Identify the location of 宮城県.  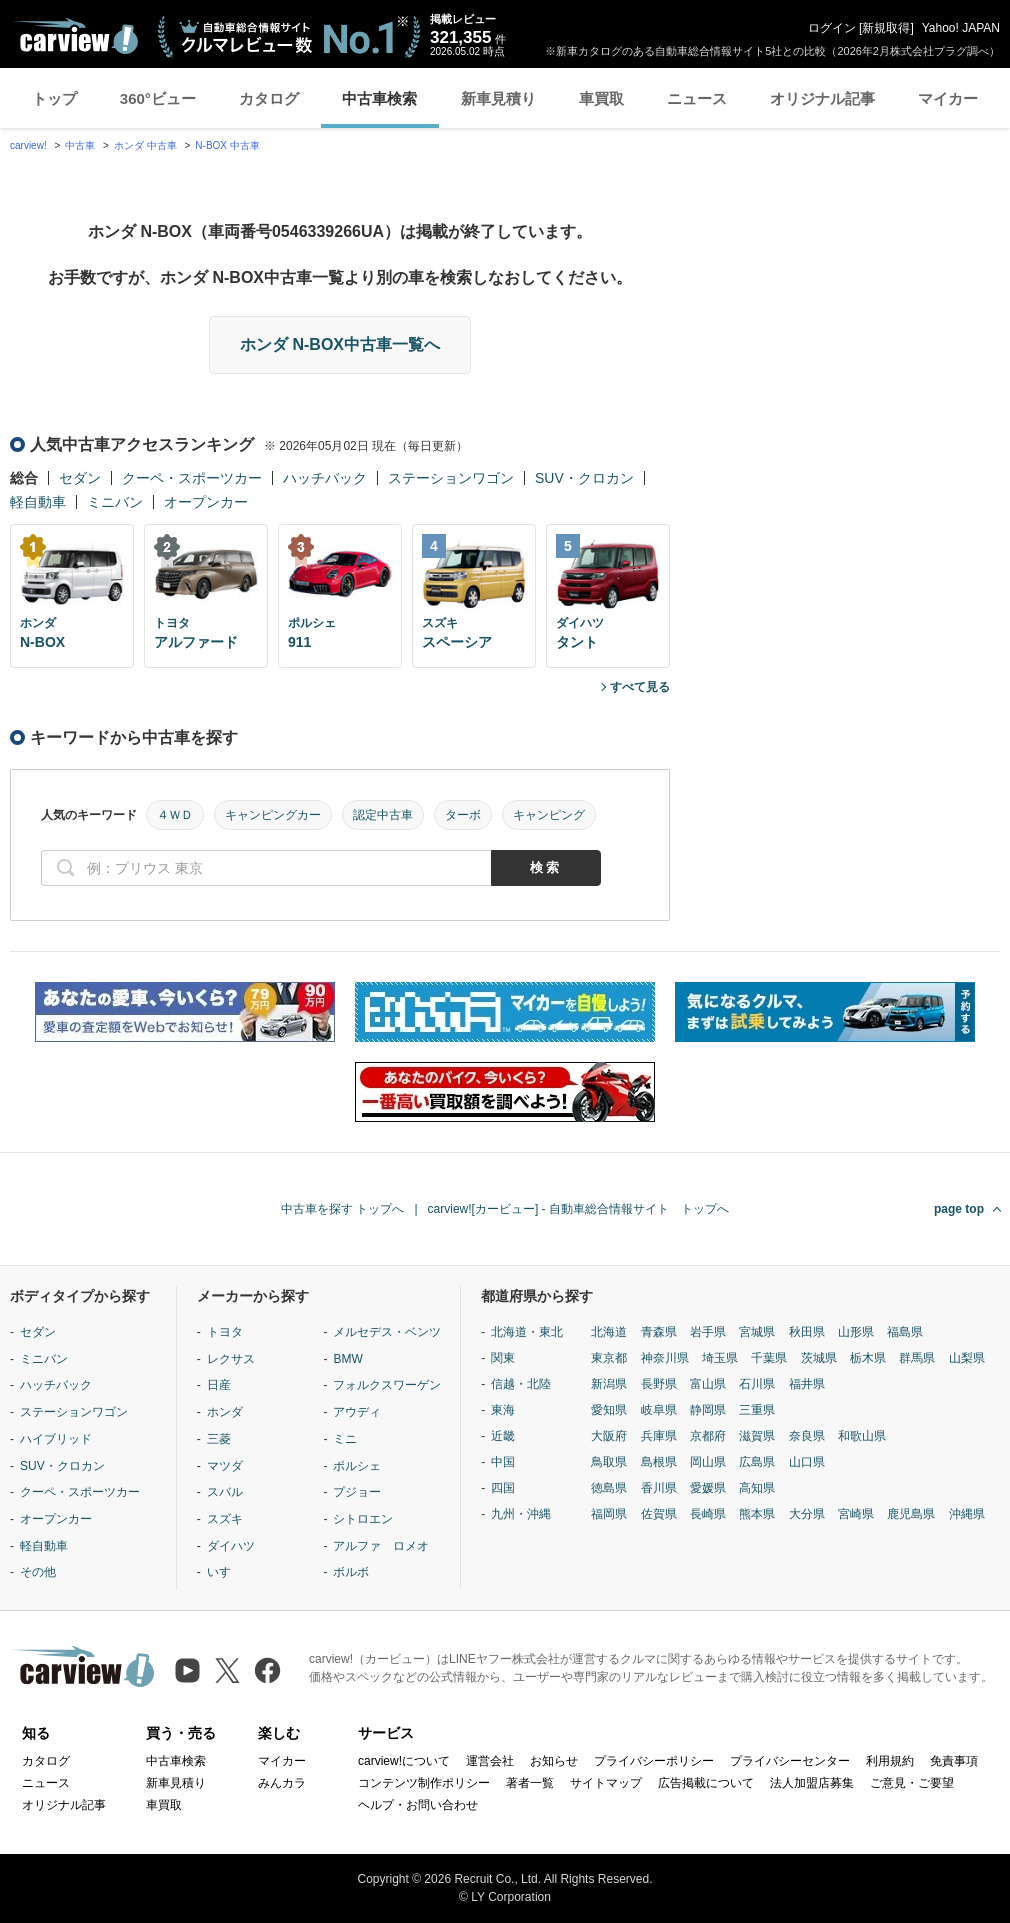
(757, 1332).